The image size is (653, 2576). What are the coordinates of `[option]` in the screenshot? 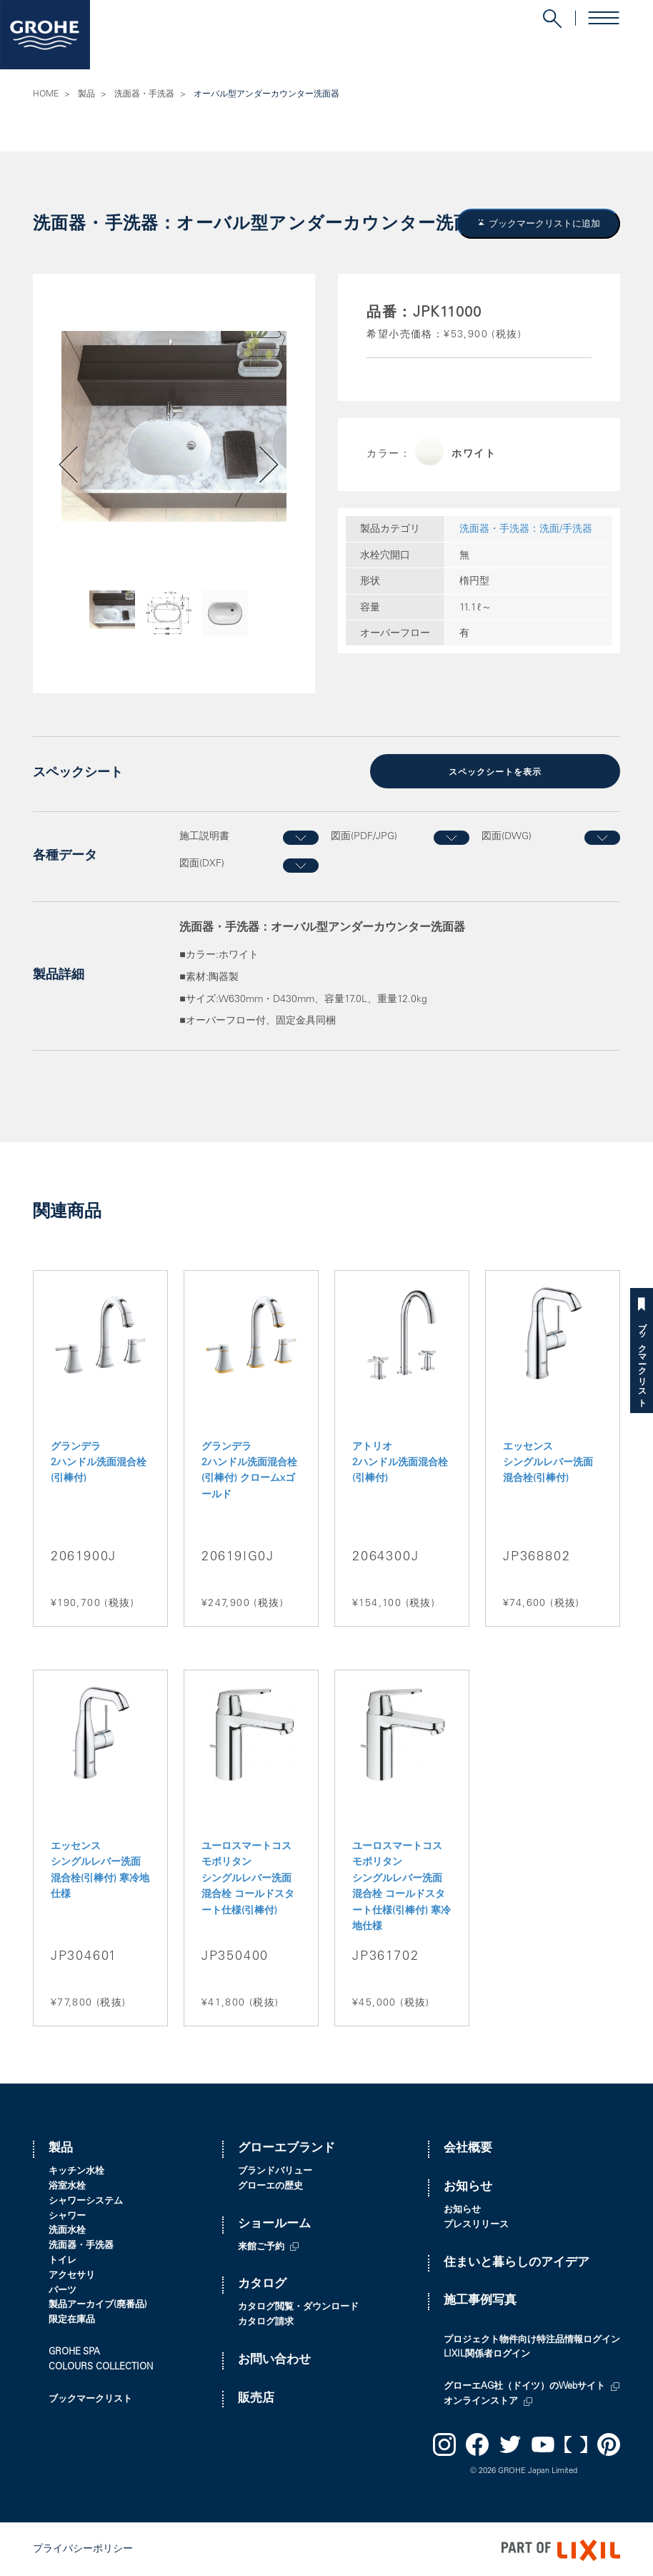 It's located at (173, 426).